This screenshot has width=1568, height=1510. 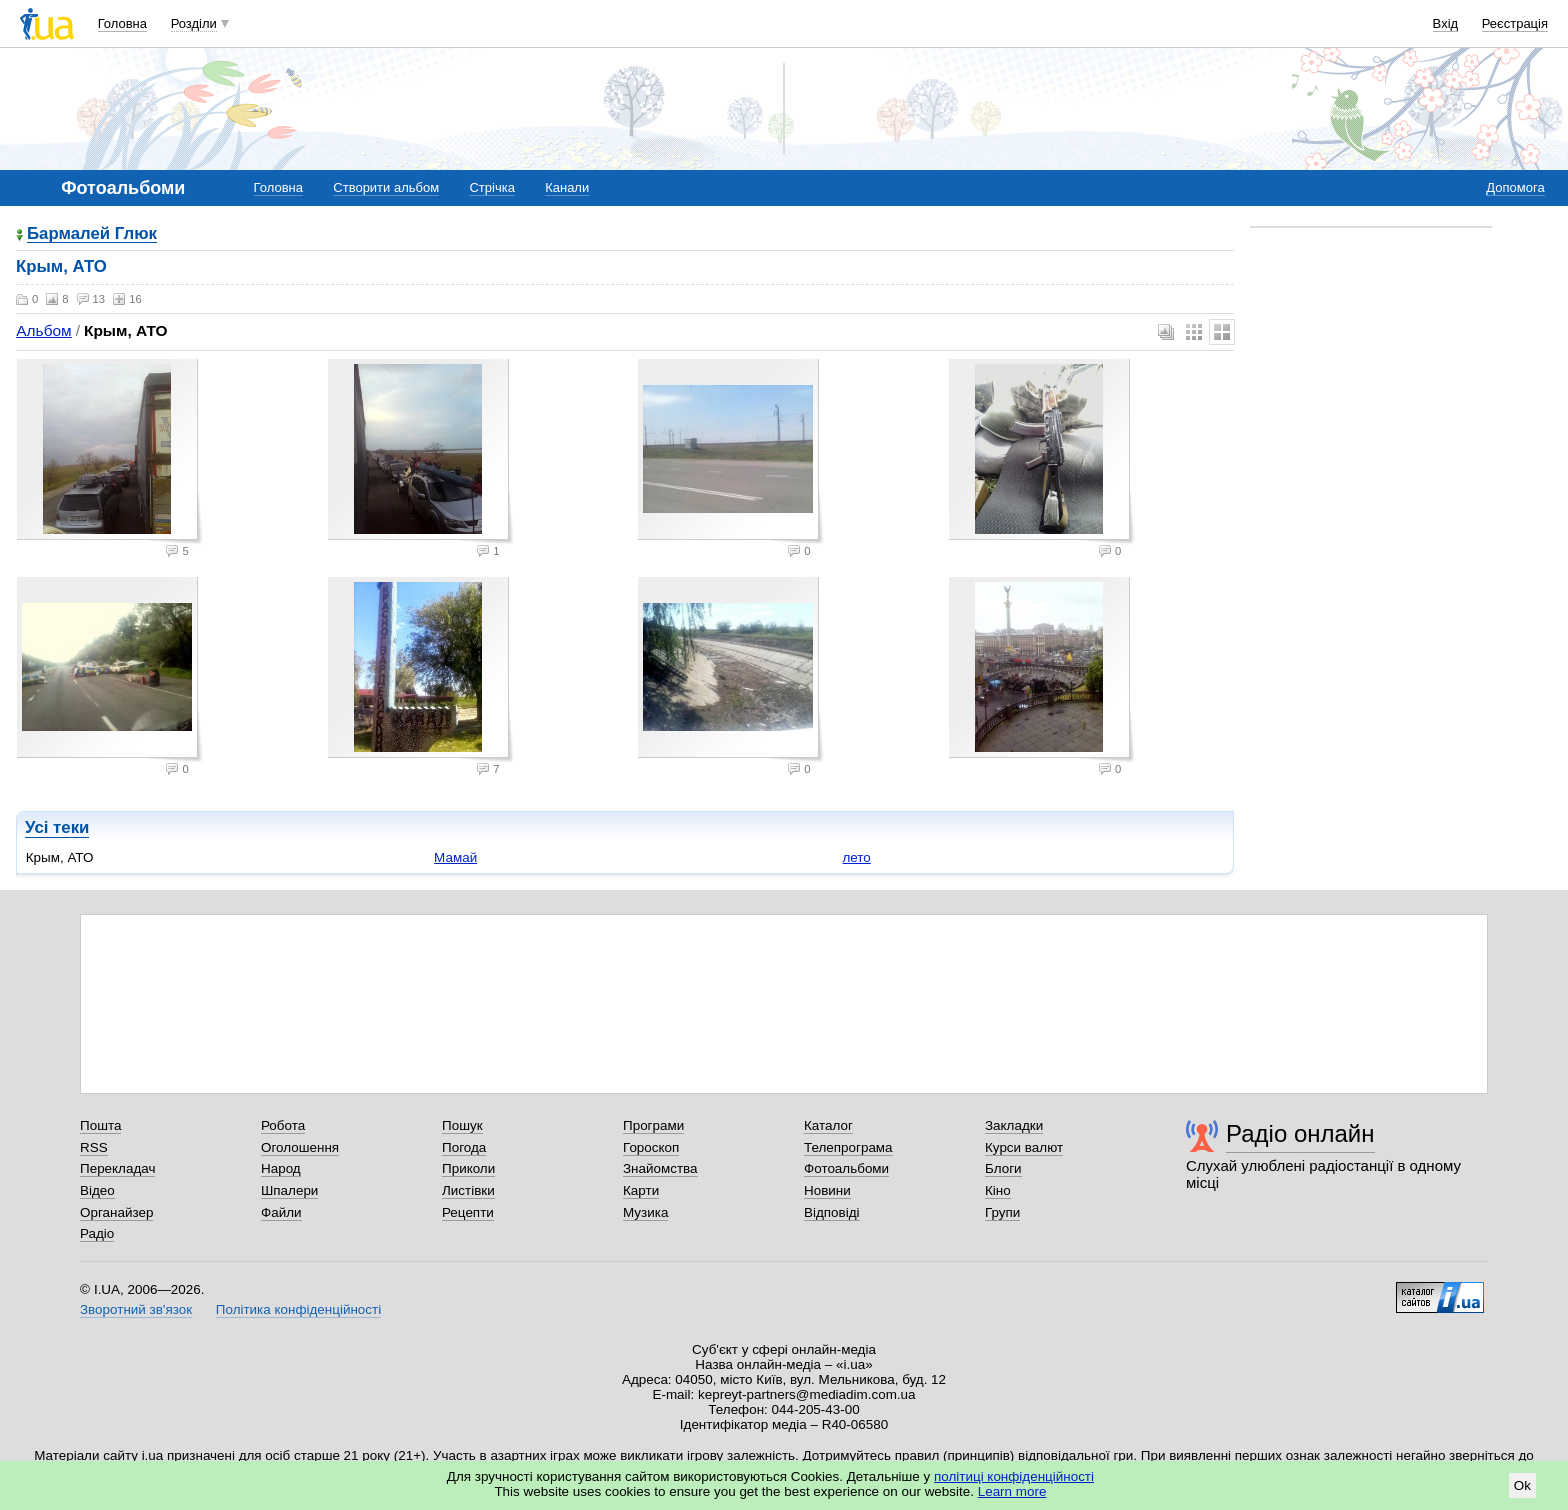 What do you see at coordinates (1002, 1212) in the screenshot?
I see `Групи` at bounding box center [1002, 1212].